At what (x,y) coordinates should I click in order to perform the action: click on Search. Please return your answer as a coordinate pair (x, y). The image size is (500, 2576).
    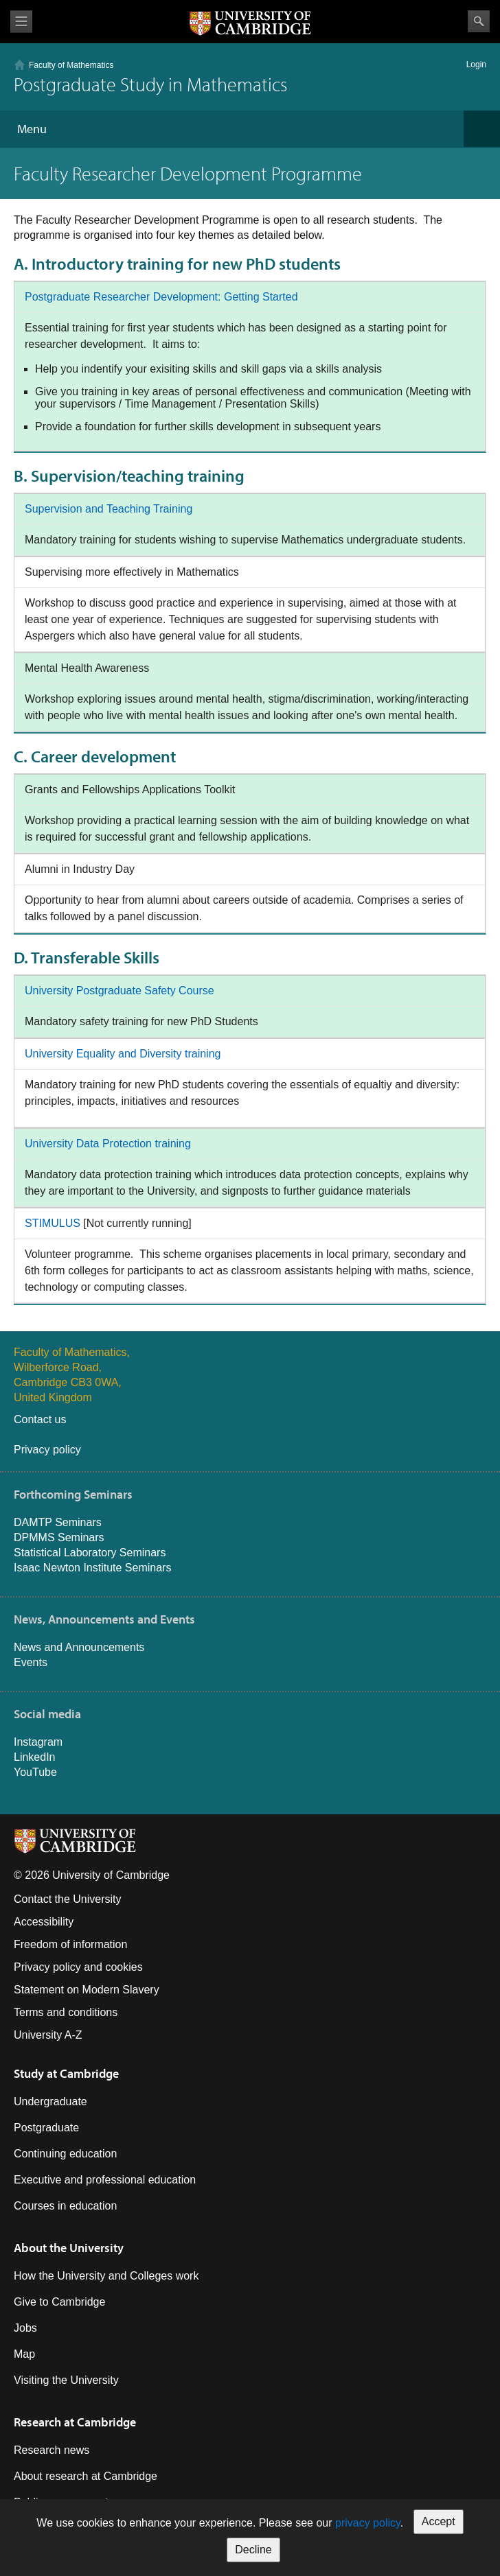
    Looking at the image, I should click on (479, 21).